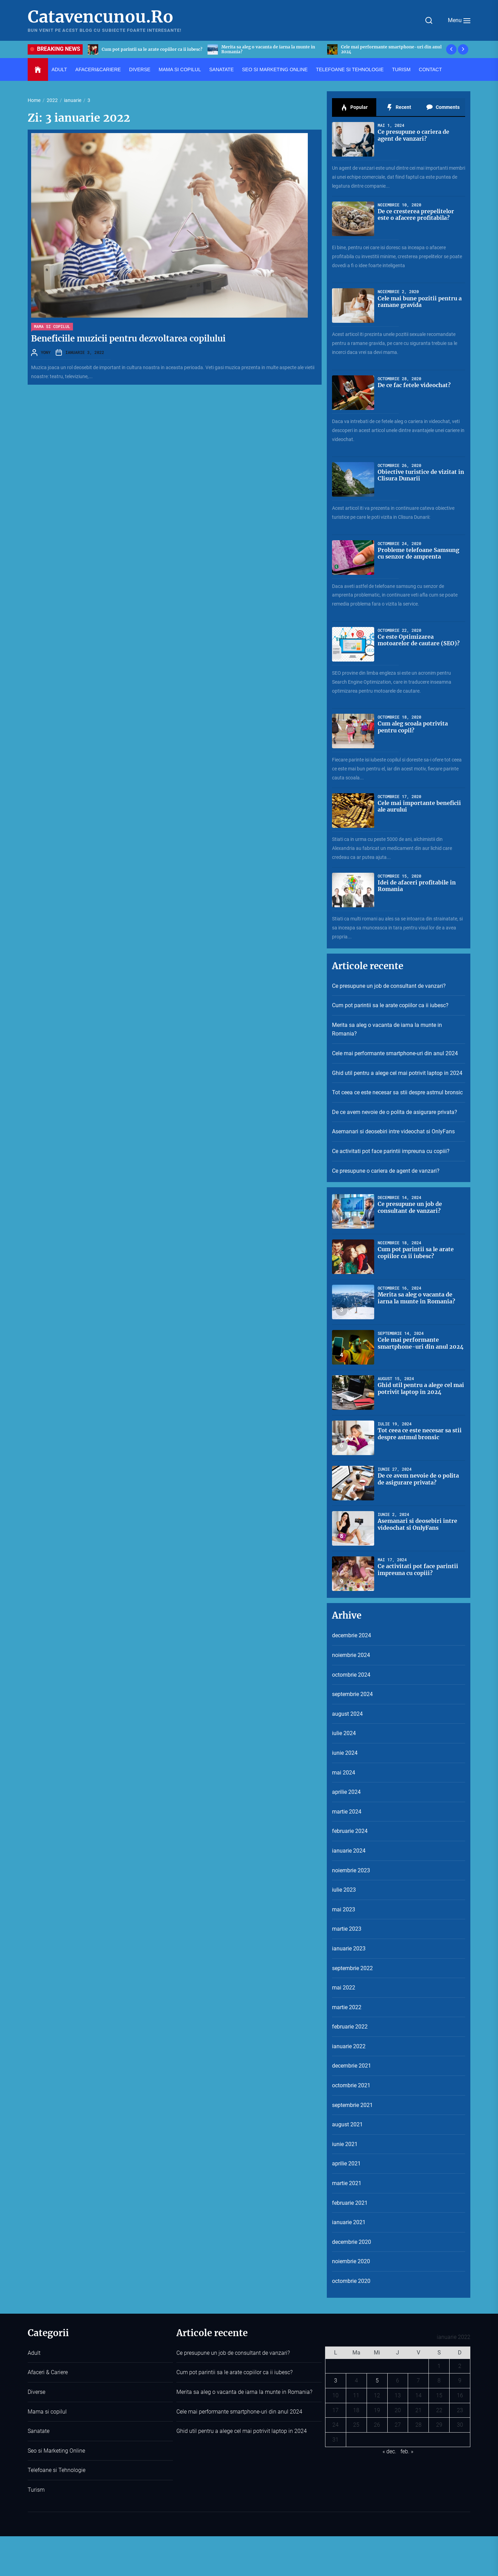 This screenshot has height=2576, width=498. I want to click on YONY, so click(45, 352).